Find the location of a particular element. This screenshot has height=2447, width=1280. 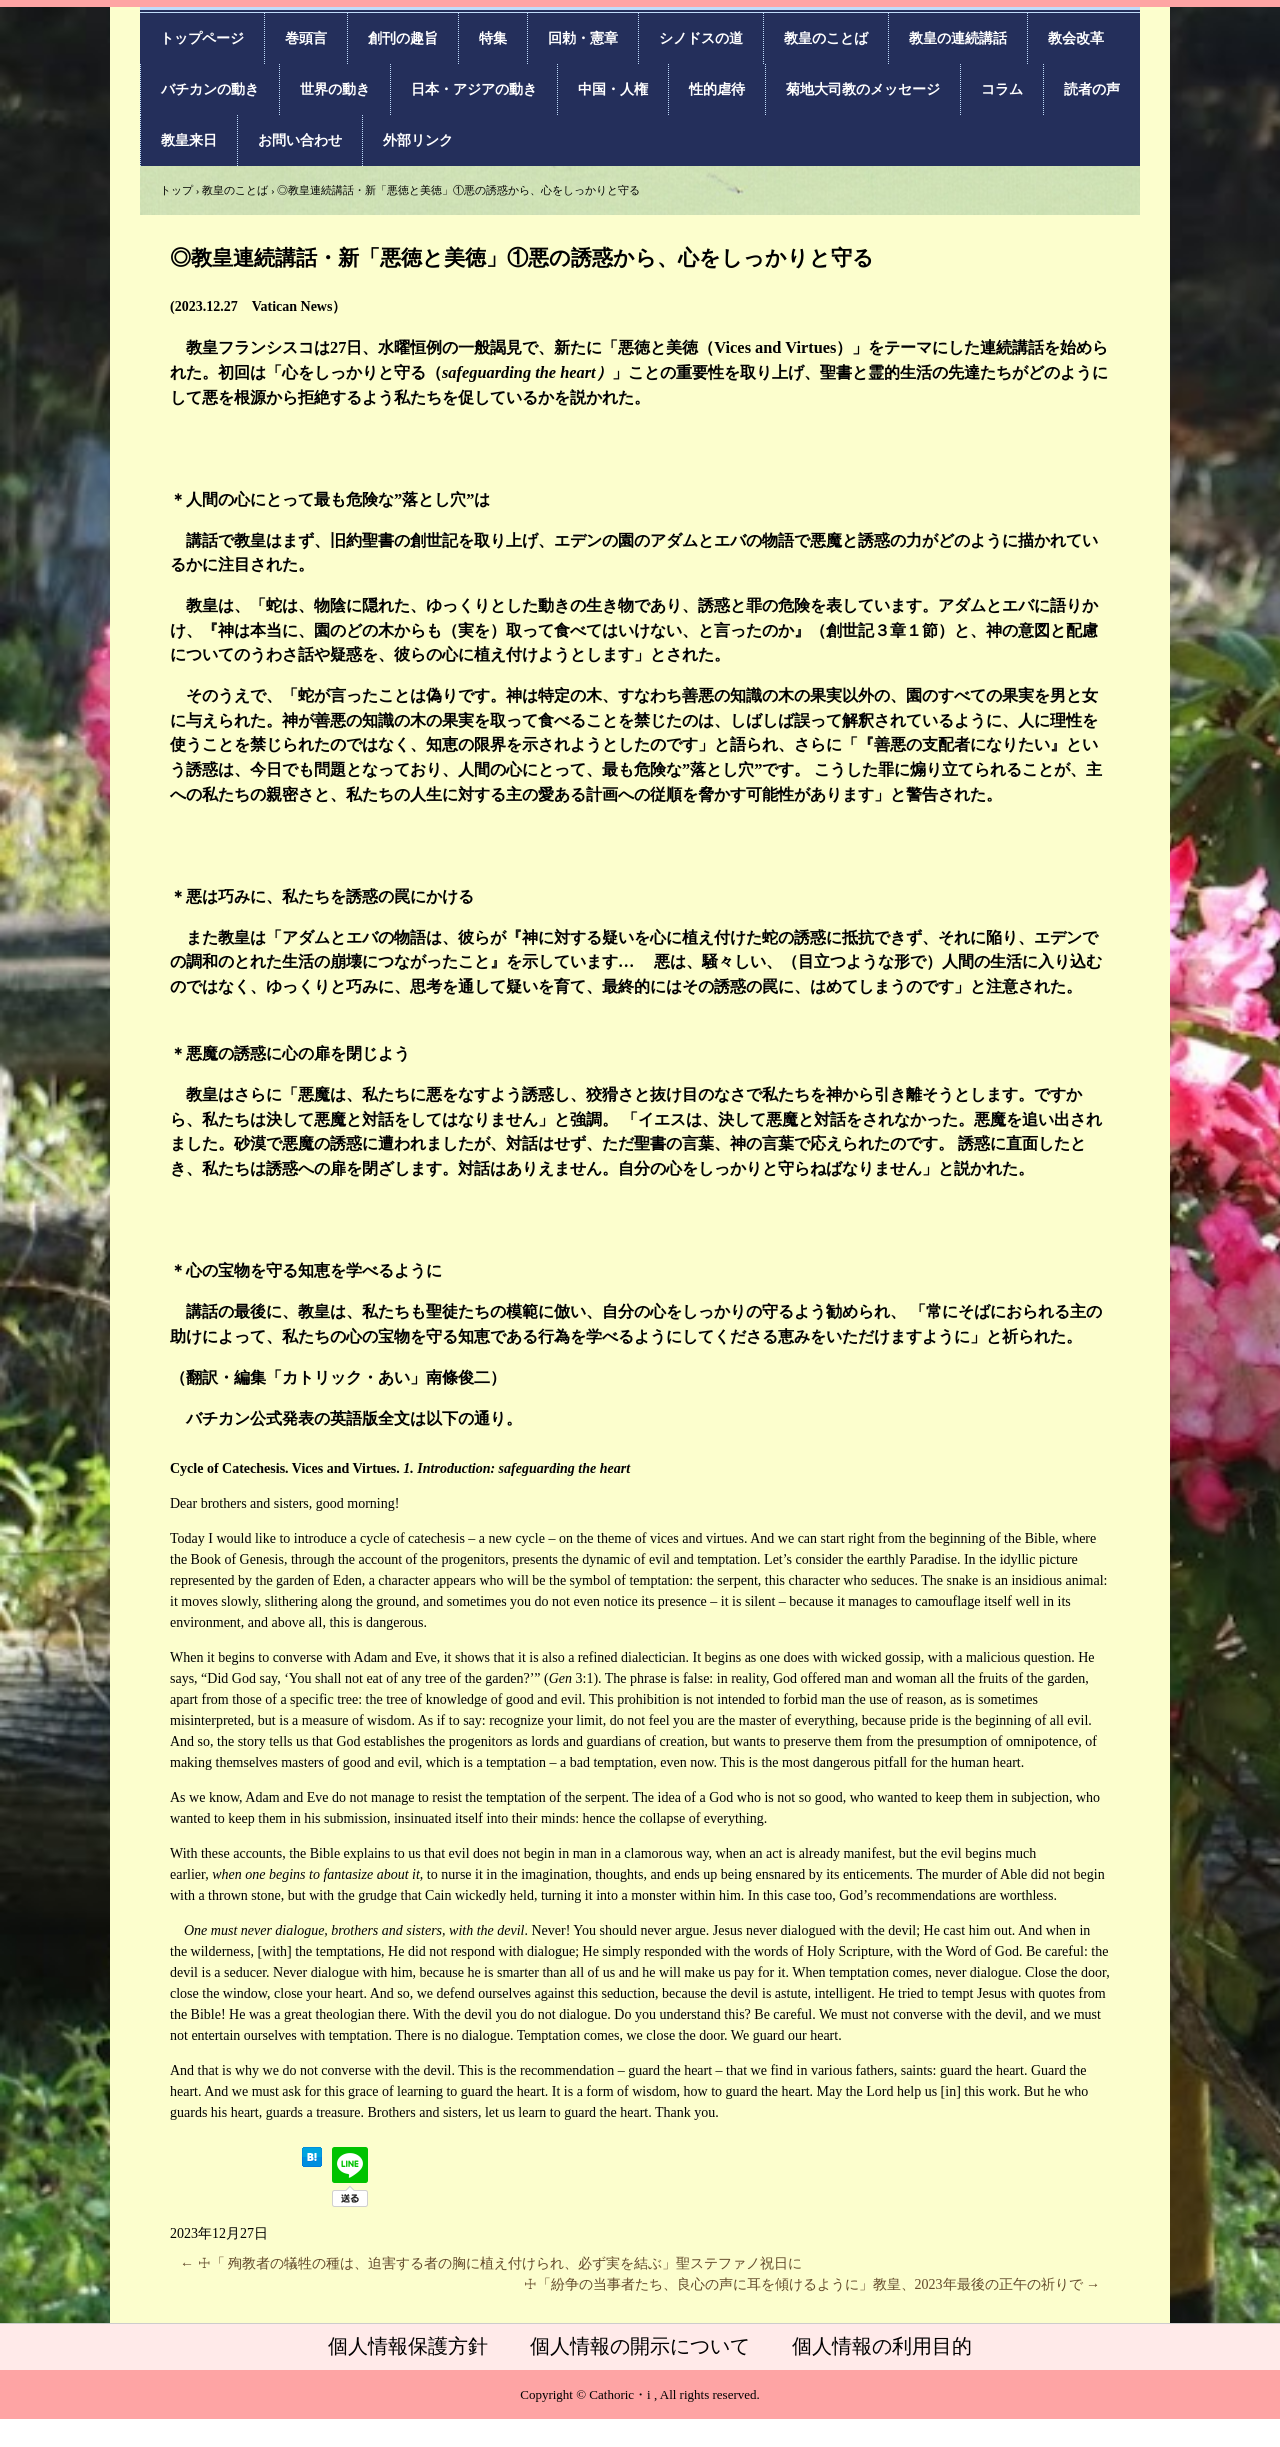

教皇来日 is located at coordinates (189, 140).